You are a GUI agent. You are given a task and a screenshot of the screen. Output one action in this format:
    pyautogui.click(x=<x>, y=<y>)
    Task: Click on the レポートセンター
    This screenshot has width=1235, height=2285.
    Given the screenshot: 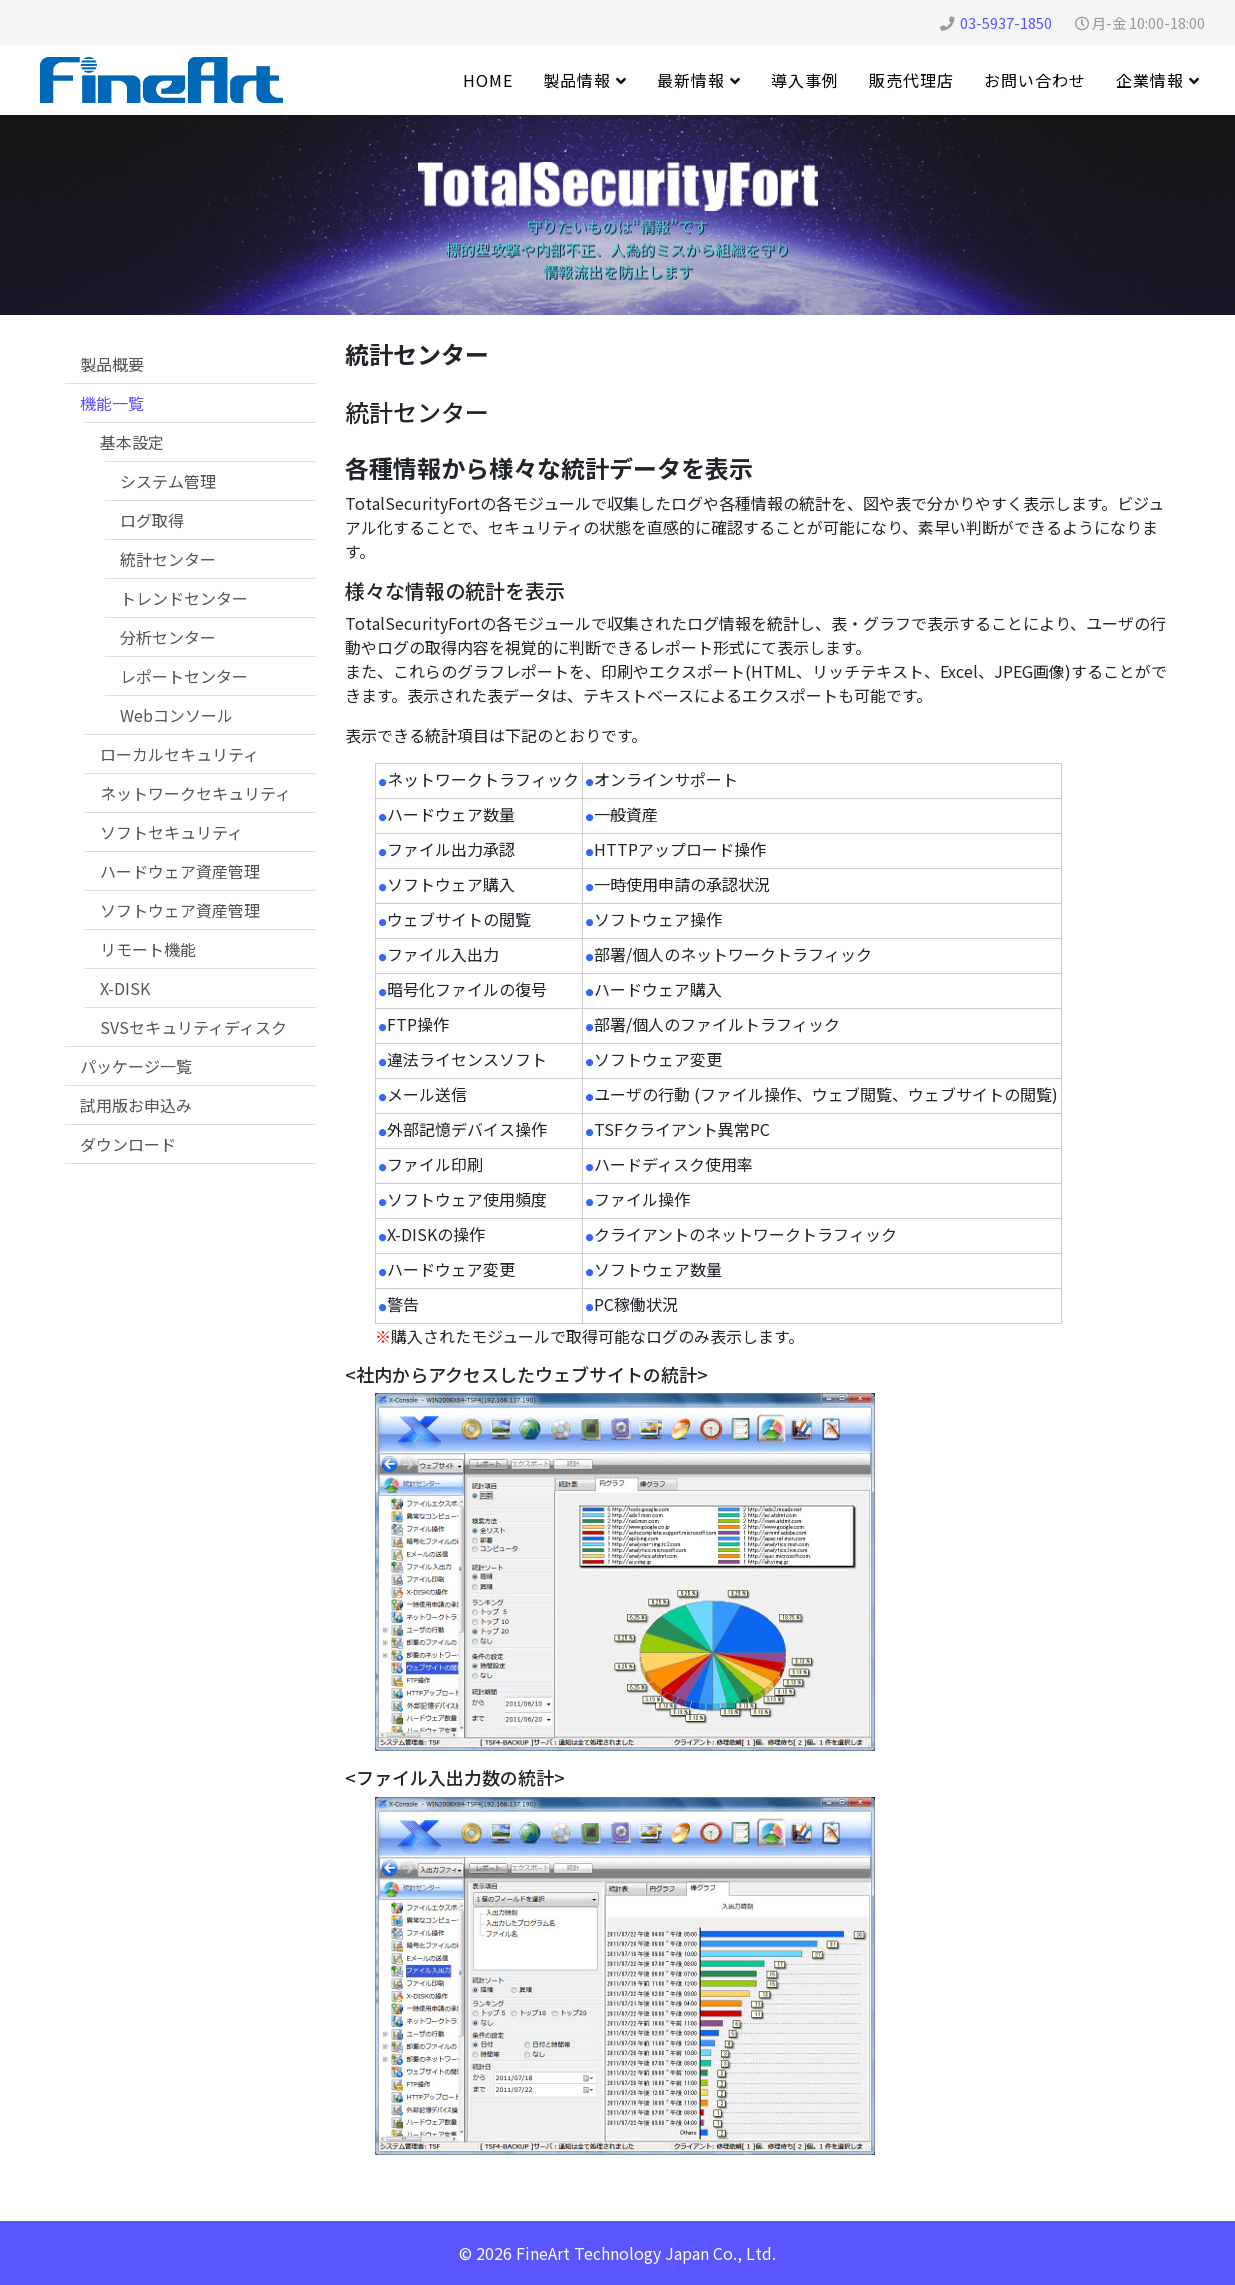 What is the action you would take?
    pyautogui.click(x=184, y=676)
    